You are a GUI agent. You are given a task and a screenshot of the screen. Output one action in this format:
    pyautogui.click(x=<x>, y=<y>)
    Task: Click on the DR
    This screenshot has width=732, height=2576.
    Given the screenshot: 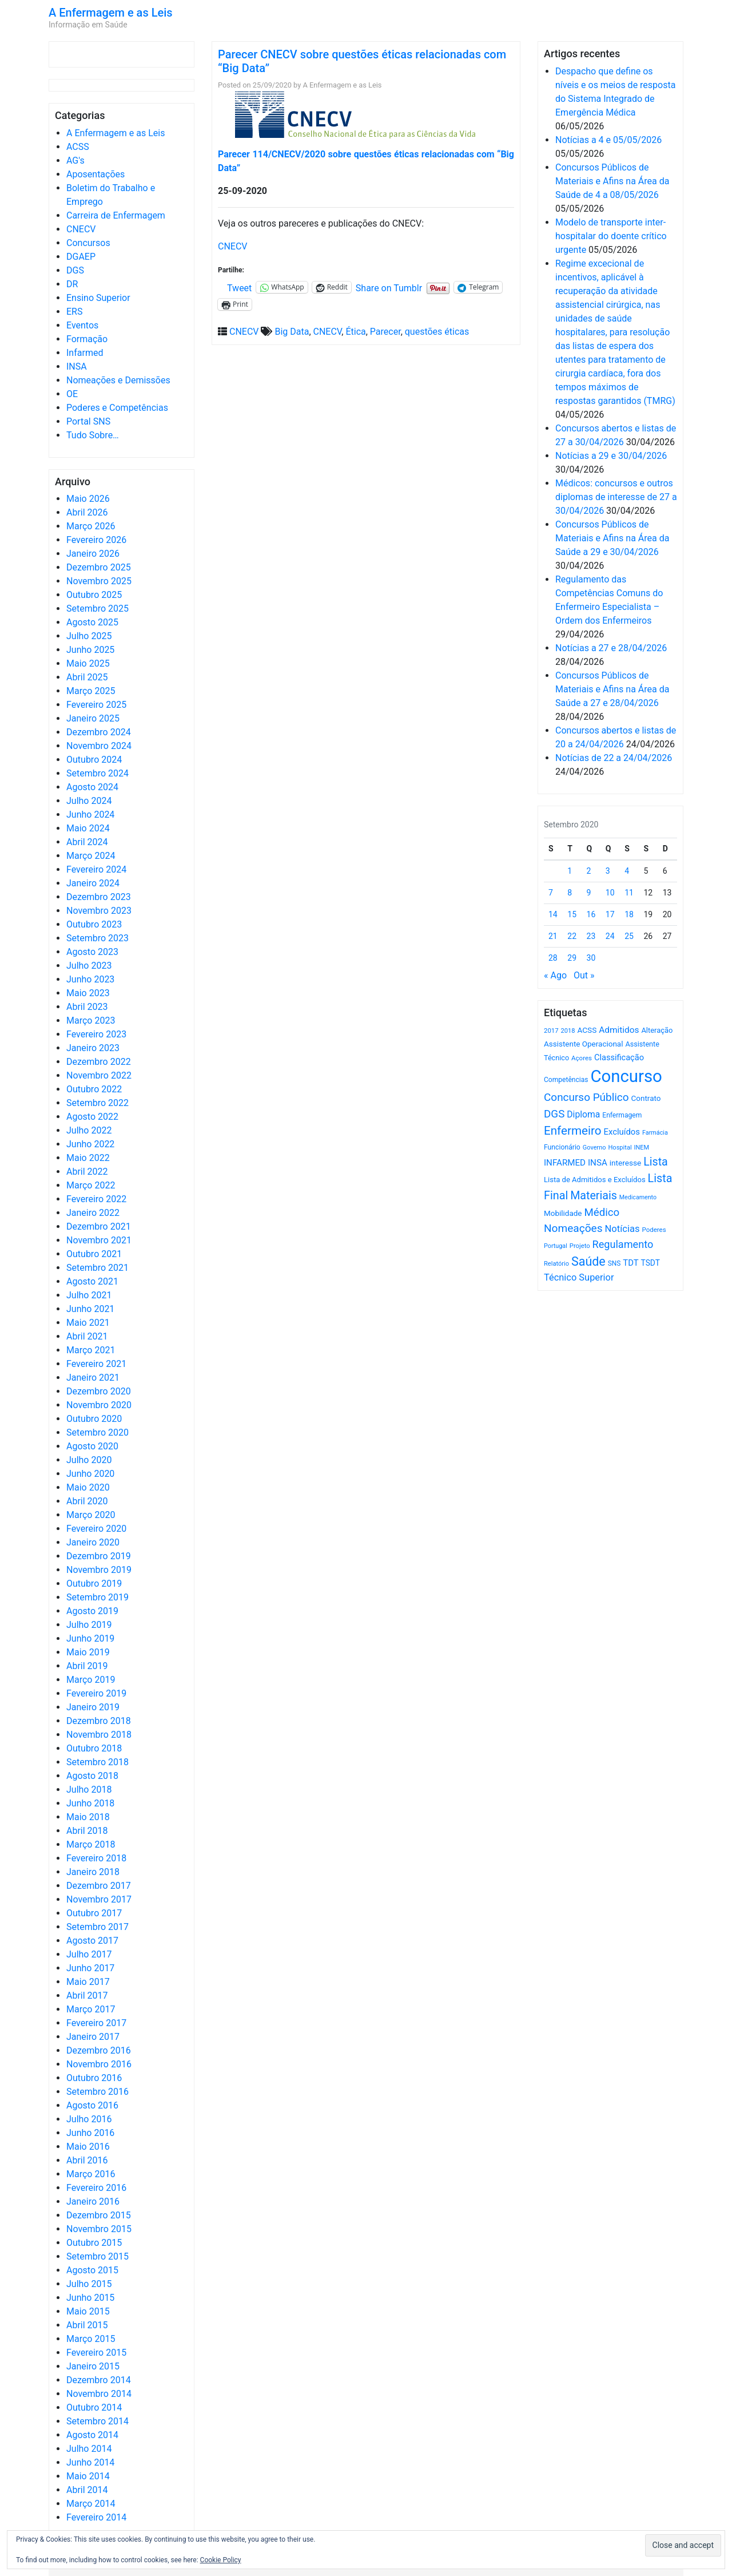 What is the action you would take?
    pyautogui.click(x=72, y=284)
    